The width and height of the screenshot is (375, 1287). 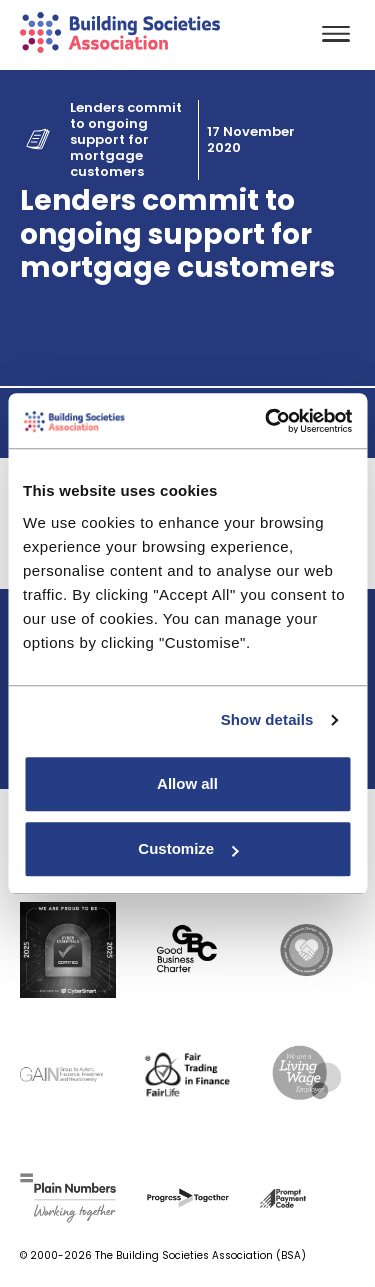 I want to click on Show details, so click(x=267, y=719).